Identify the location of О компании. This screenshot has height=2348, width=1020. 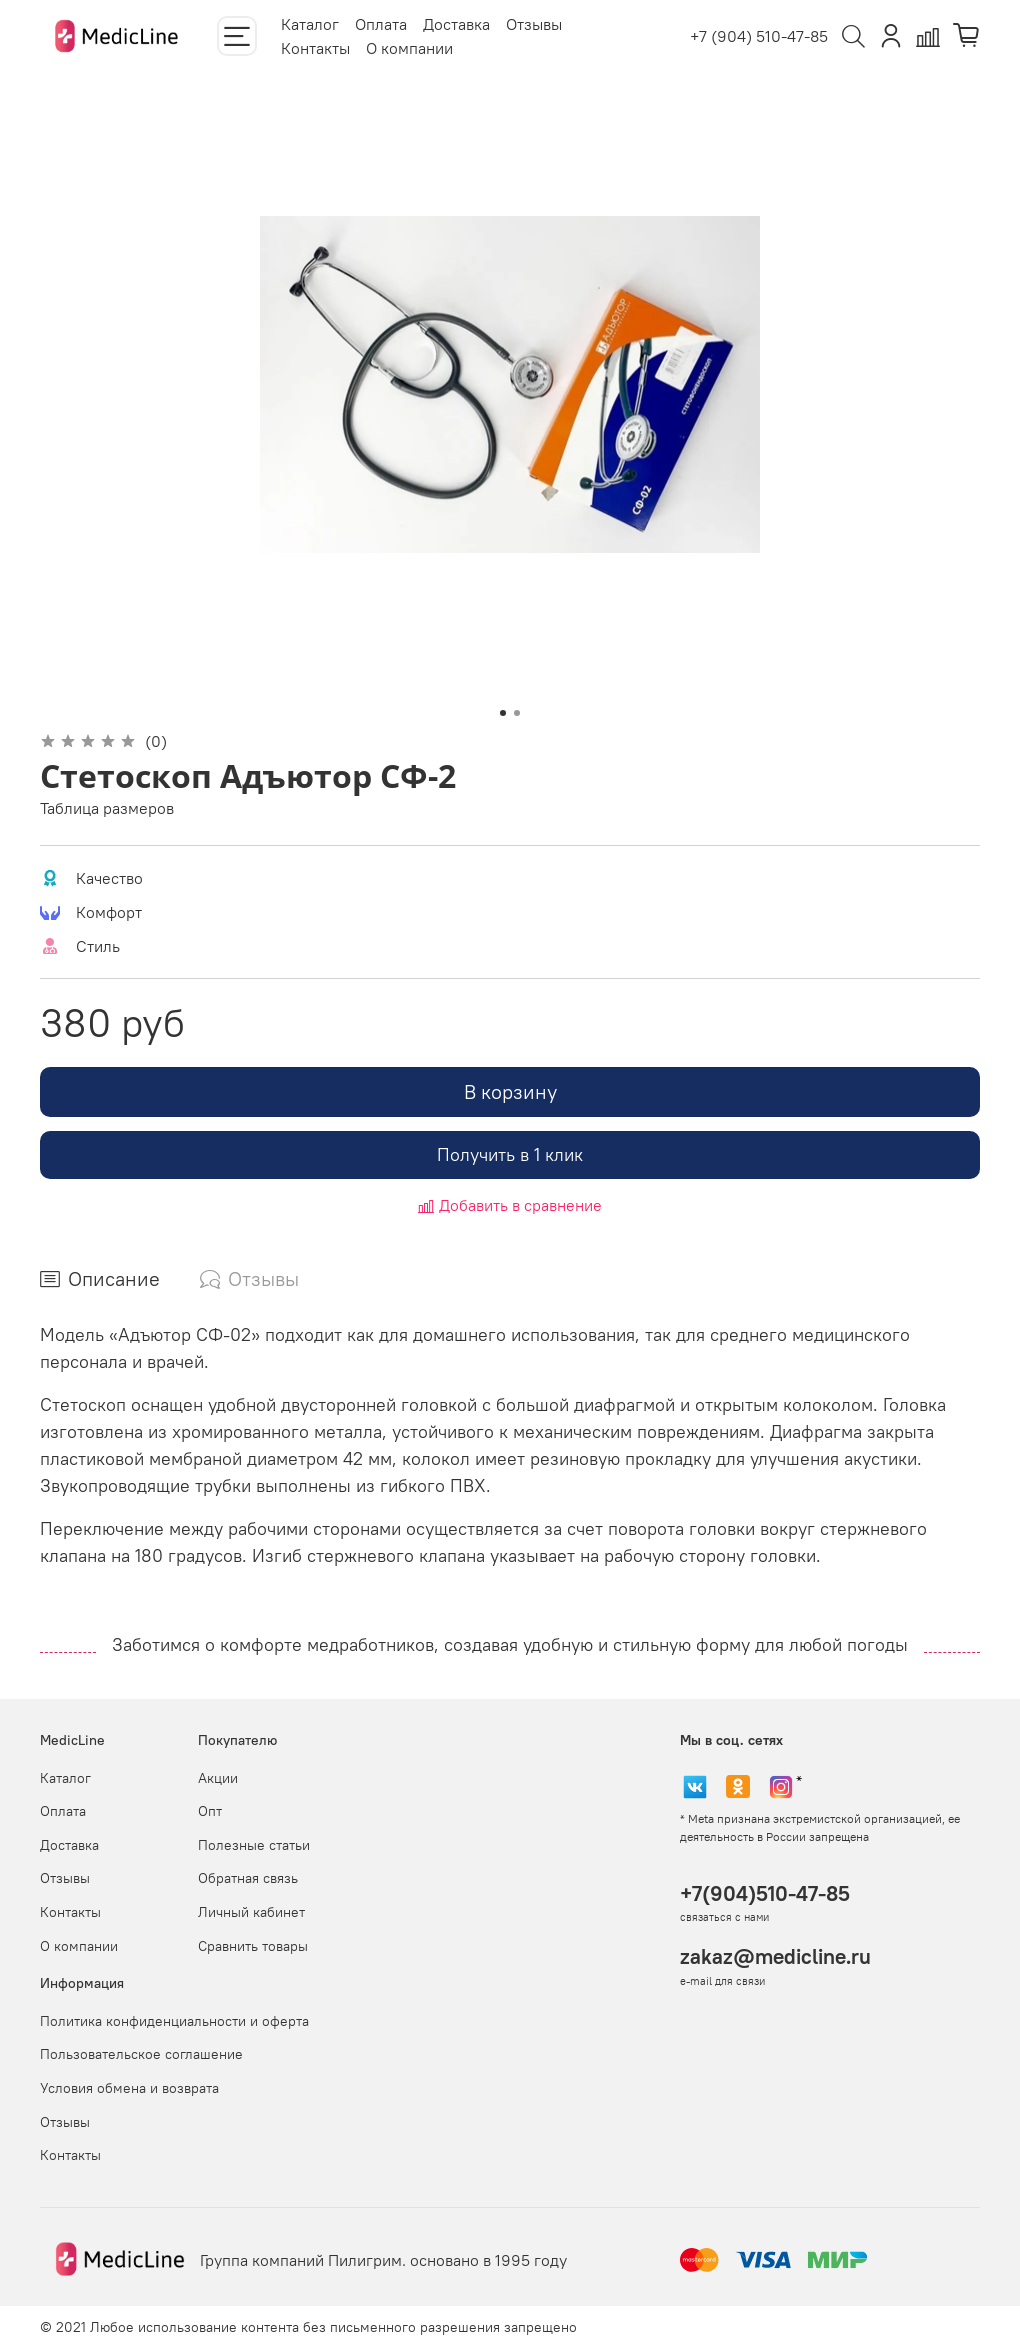
(409, 48).